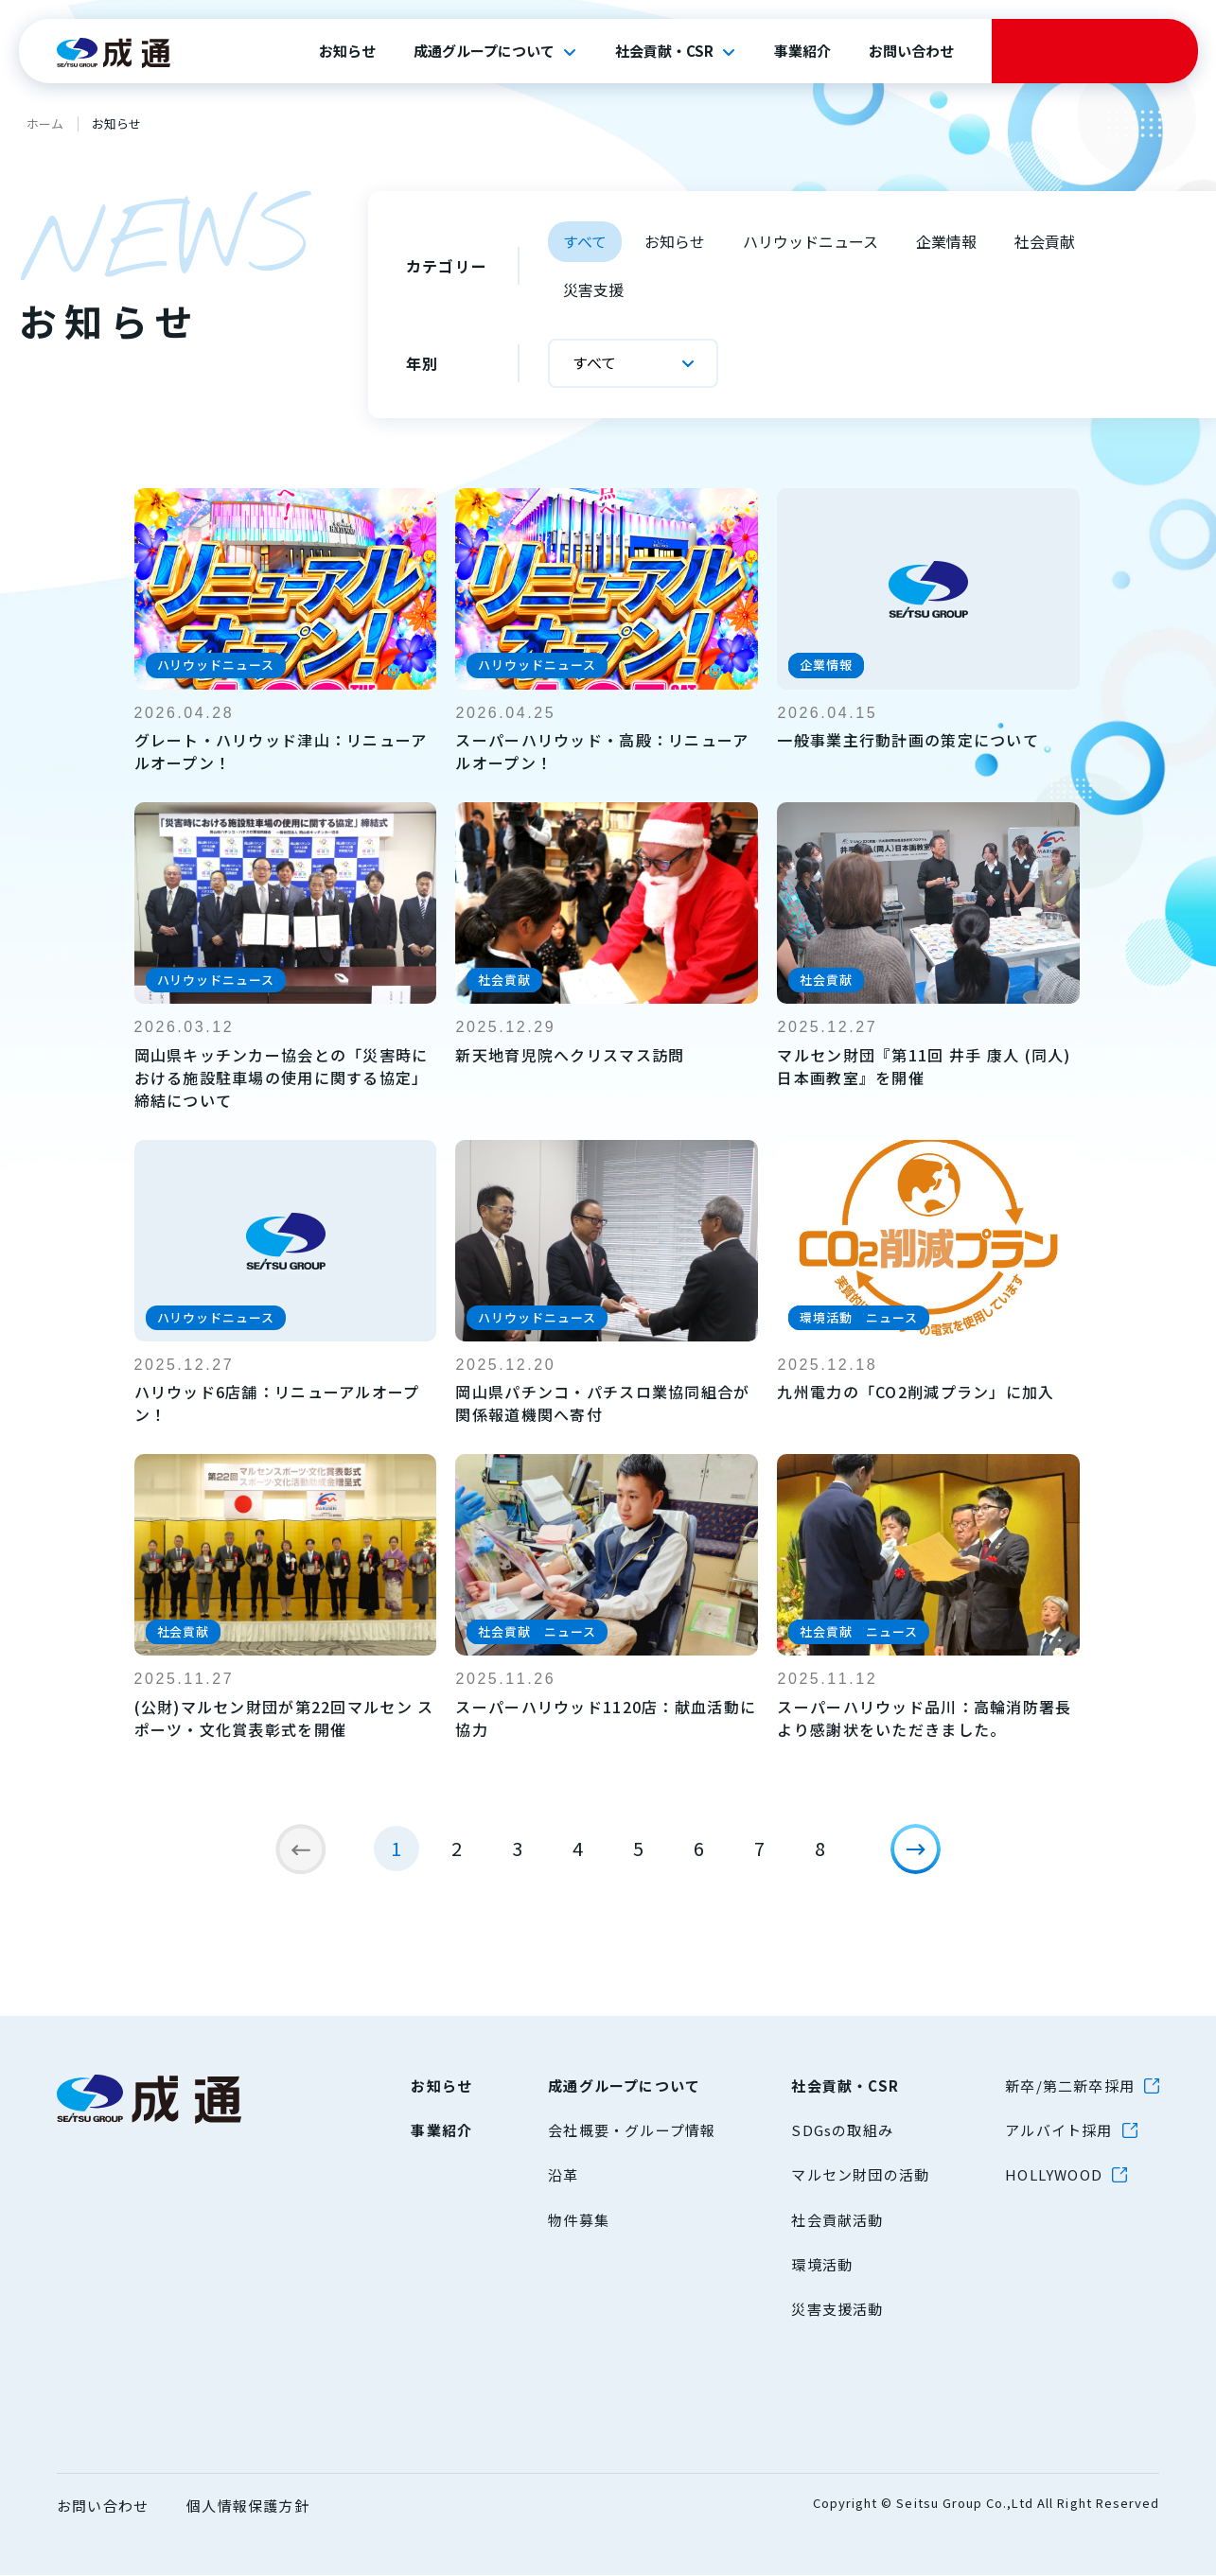 This screenshot has width=1216, height=2576. I want to click on 成通グループについて, so click(484, 51).